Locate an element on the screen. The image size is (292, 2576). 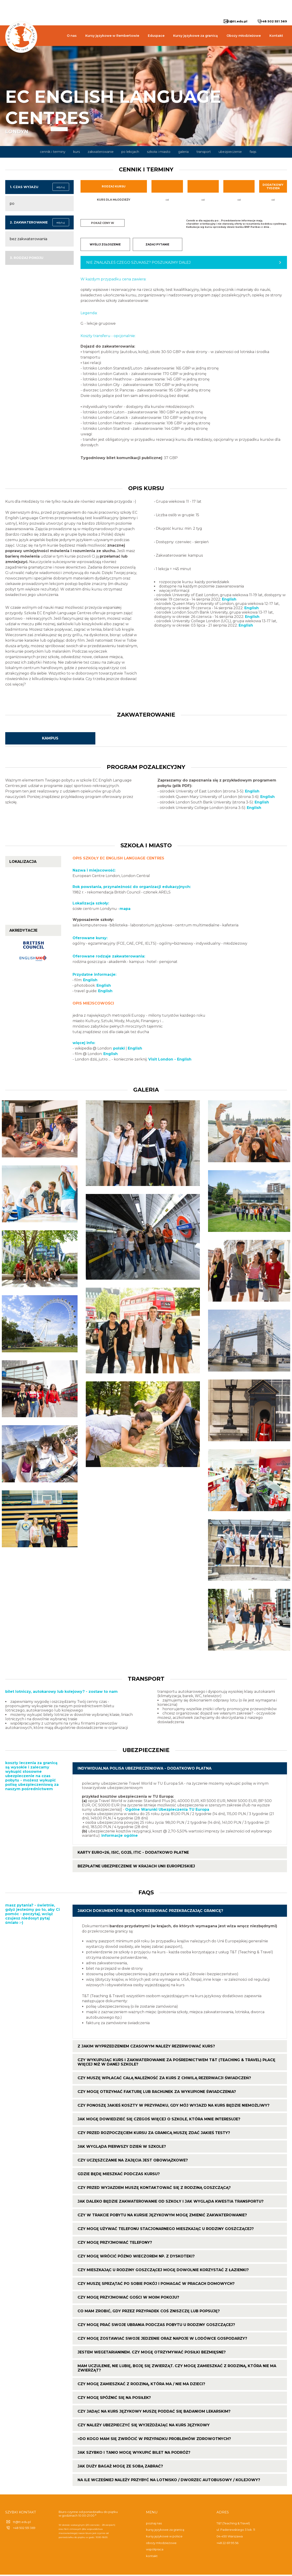
English is located at coordinates (252, 792).